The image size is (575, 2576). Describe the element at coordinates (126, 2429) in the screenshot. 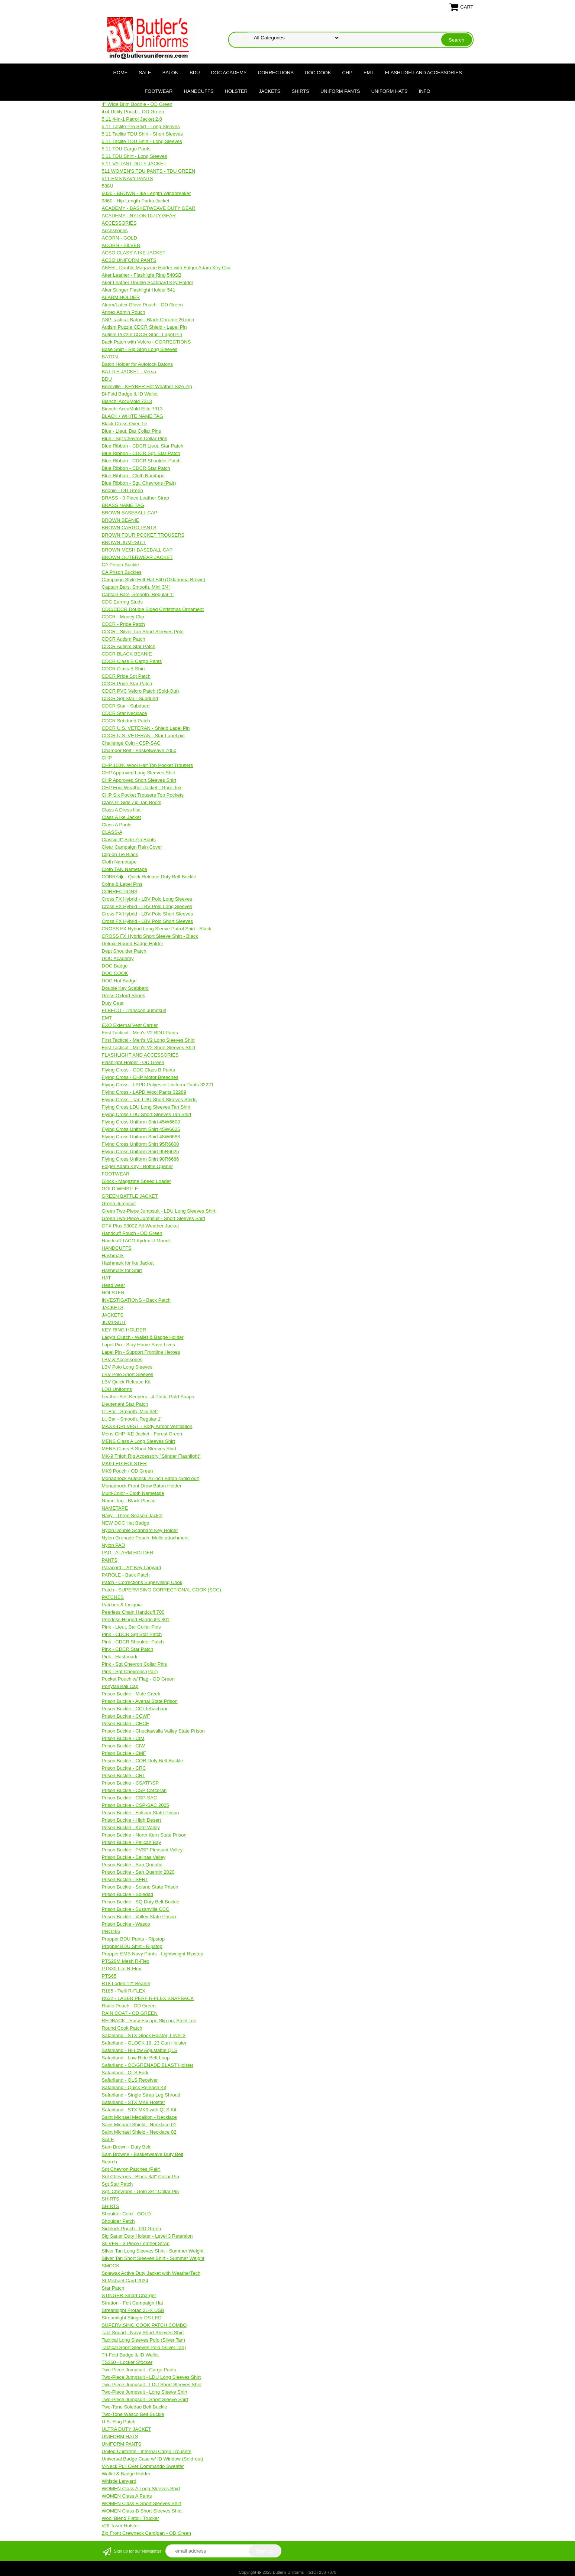

I see `ULTRA DUTY JACKET` at that location.